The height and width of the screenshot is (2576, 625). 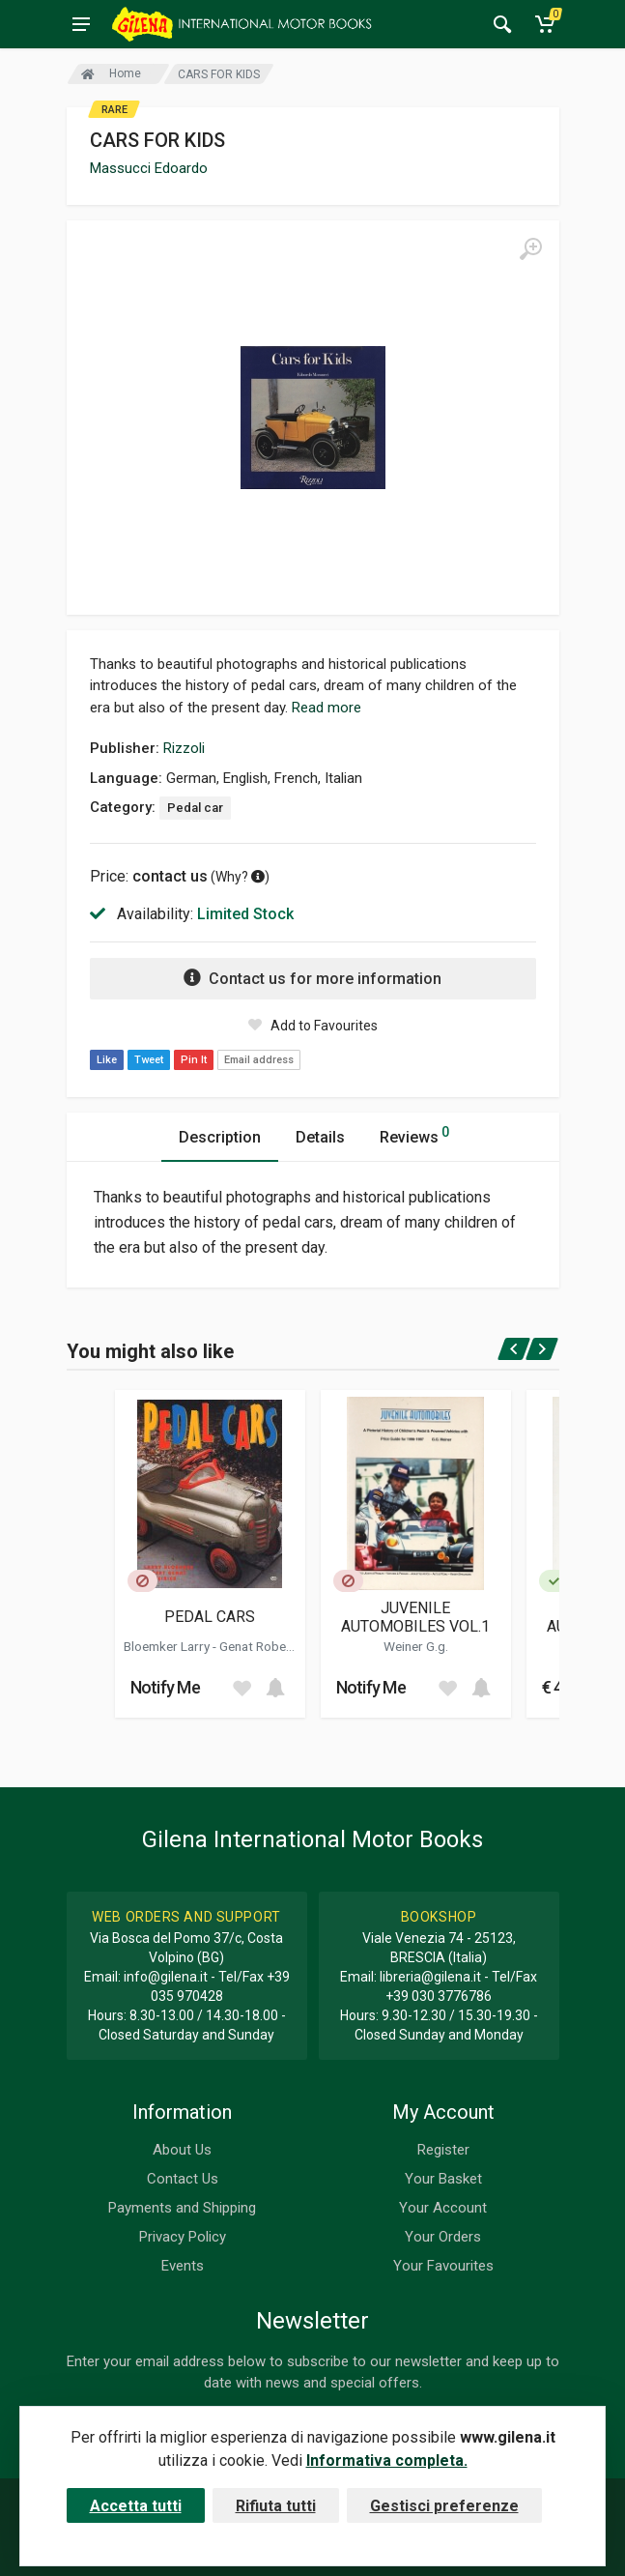 What do you see at coordinates (107, 1060) in the screenshot?
I see `Like` at bounding box center [107, 1060].